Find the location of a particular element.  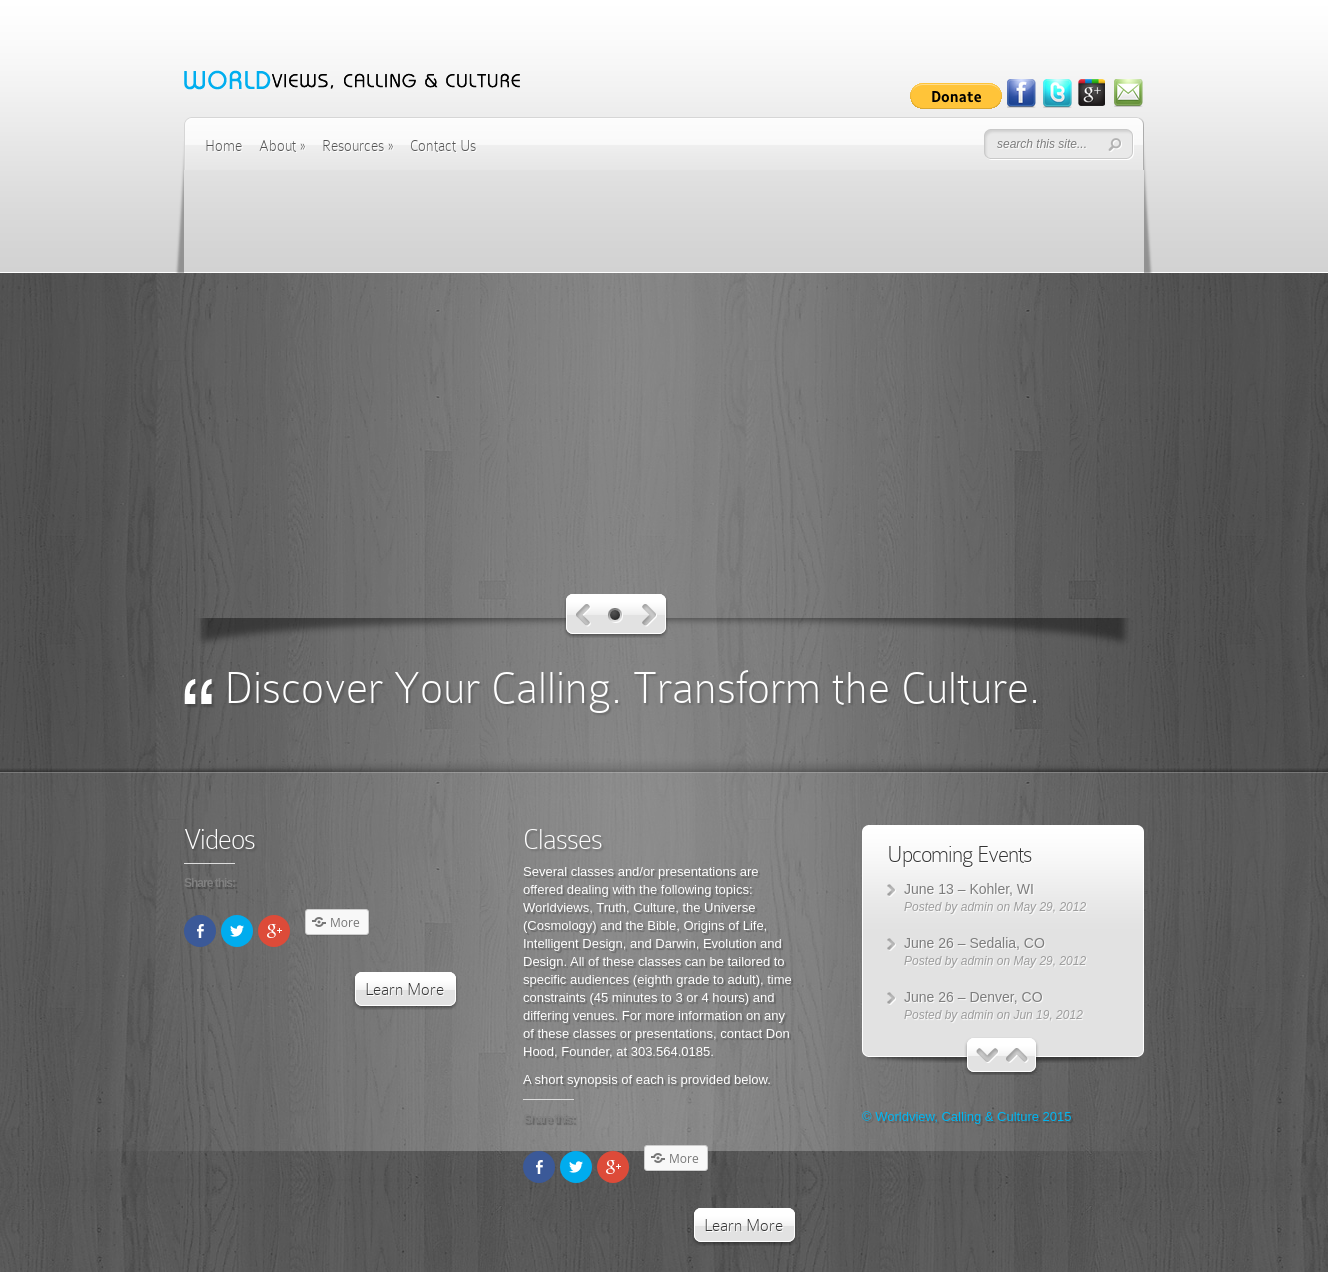

Next is located at coordinates (649, 615).